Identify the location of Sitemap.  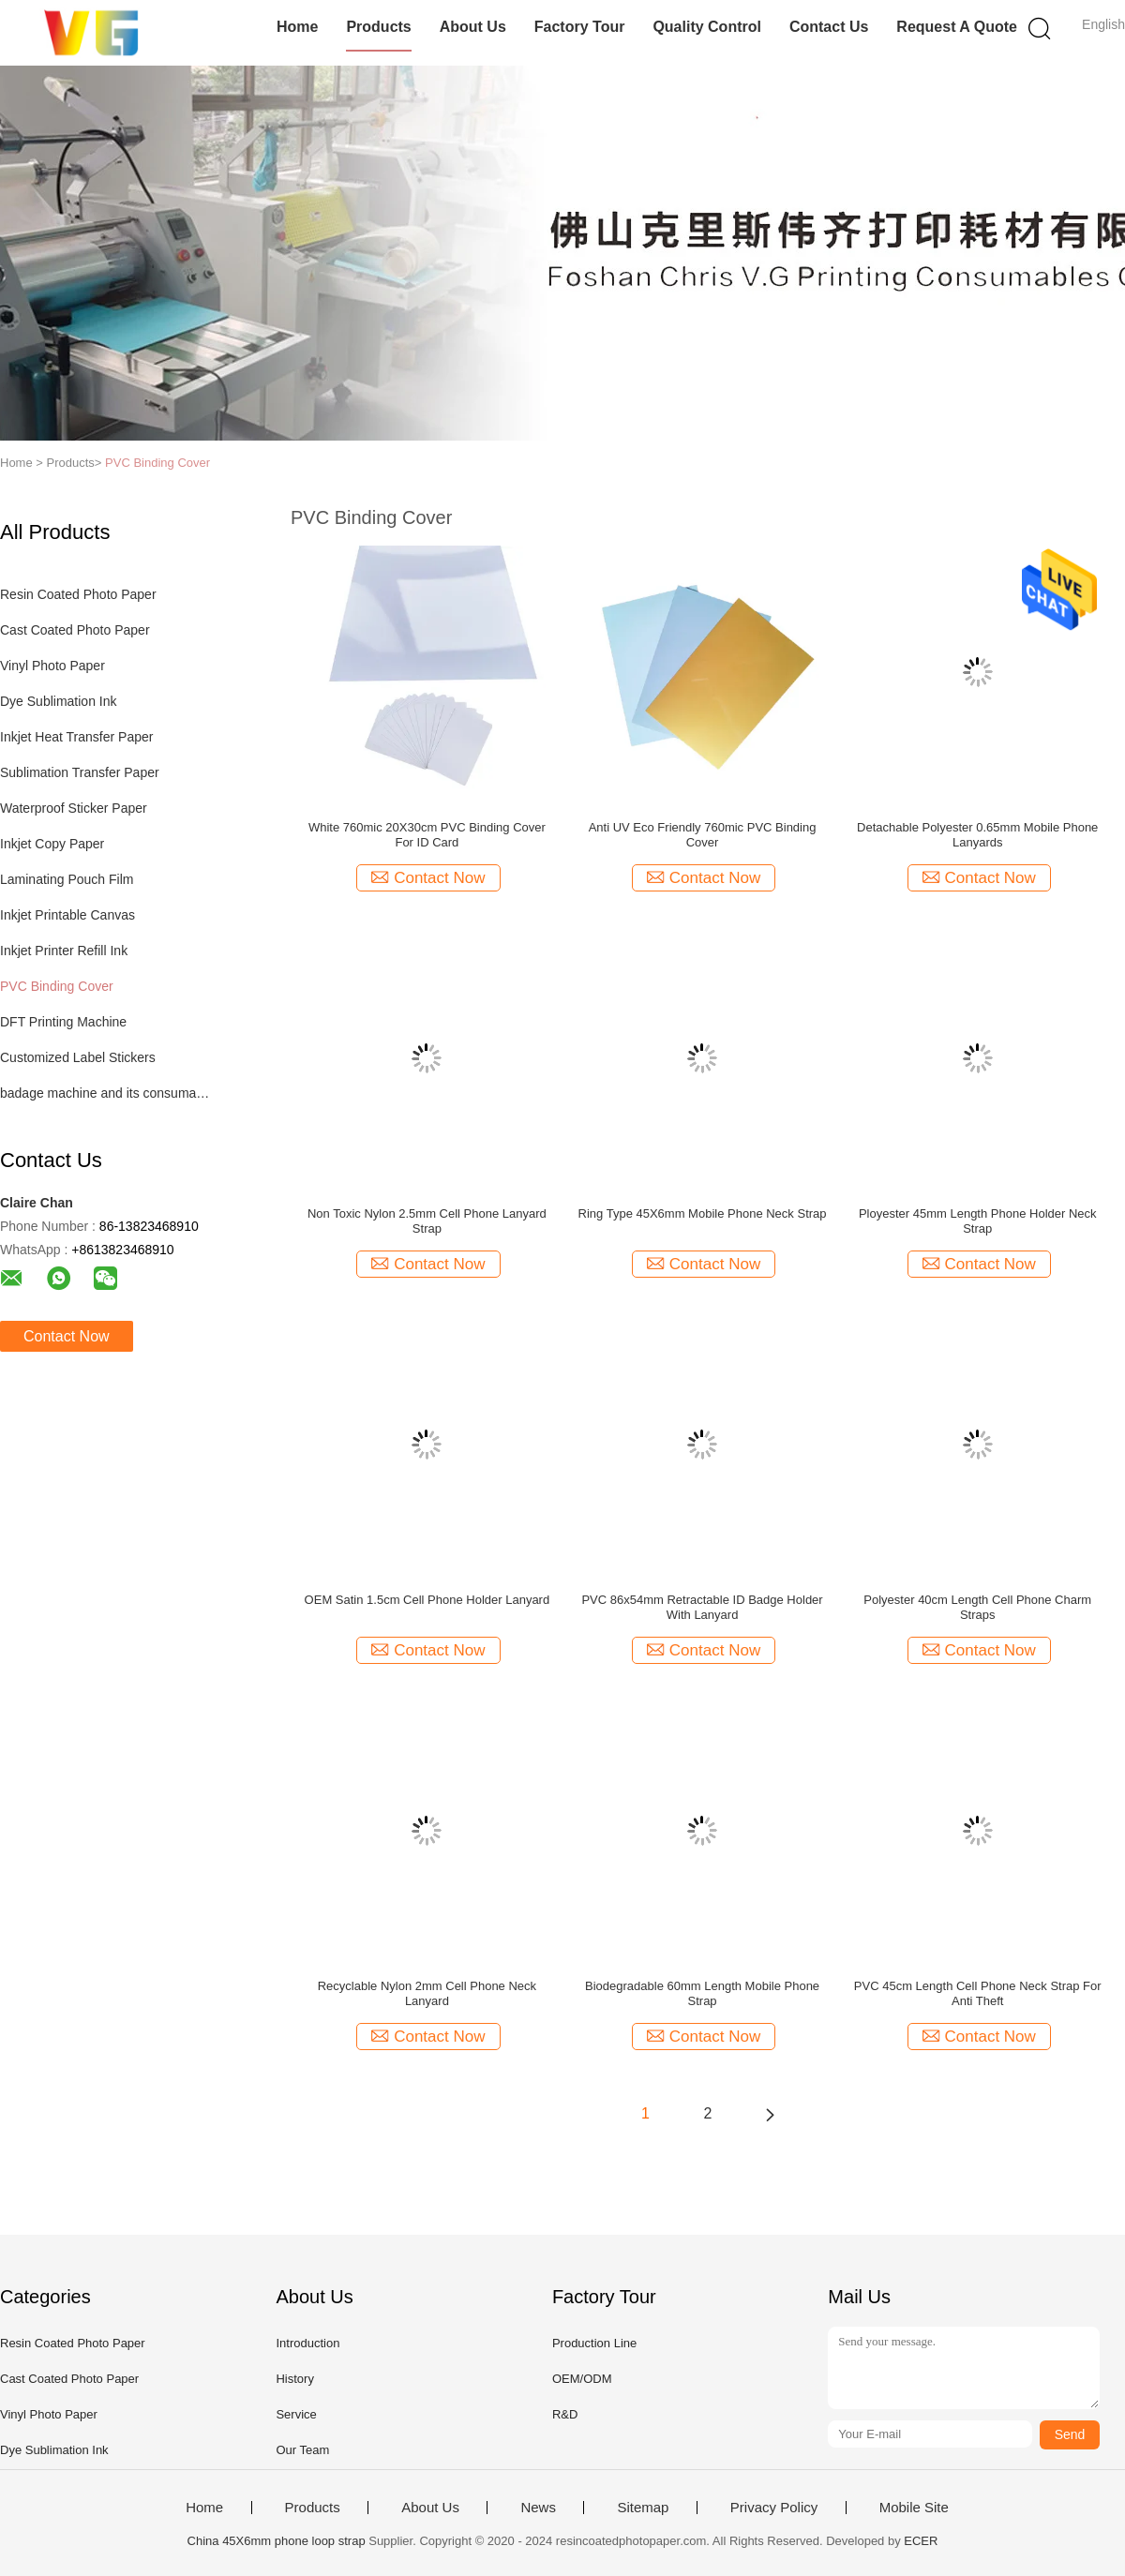
(642, 2507).